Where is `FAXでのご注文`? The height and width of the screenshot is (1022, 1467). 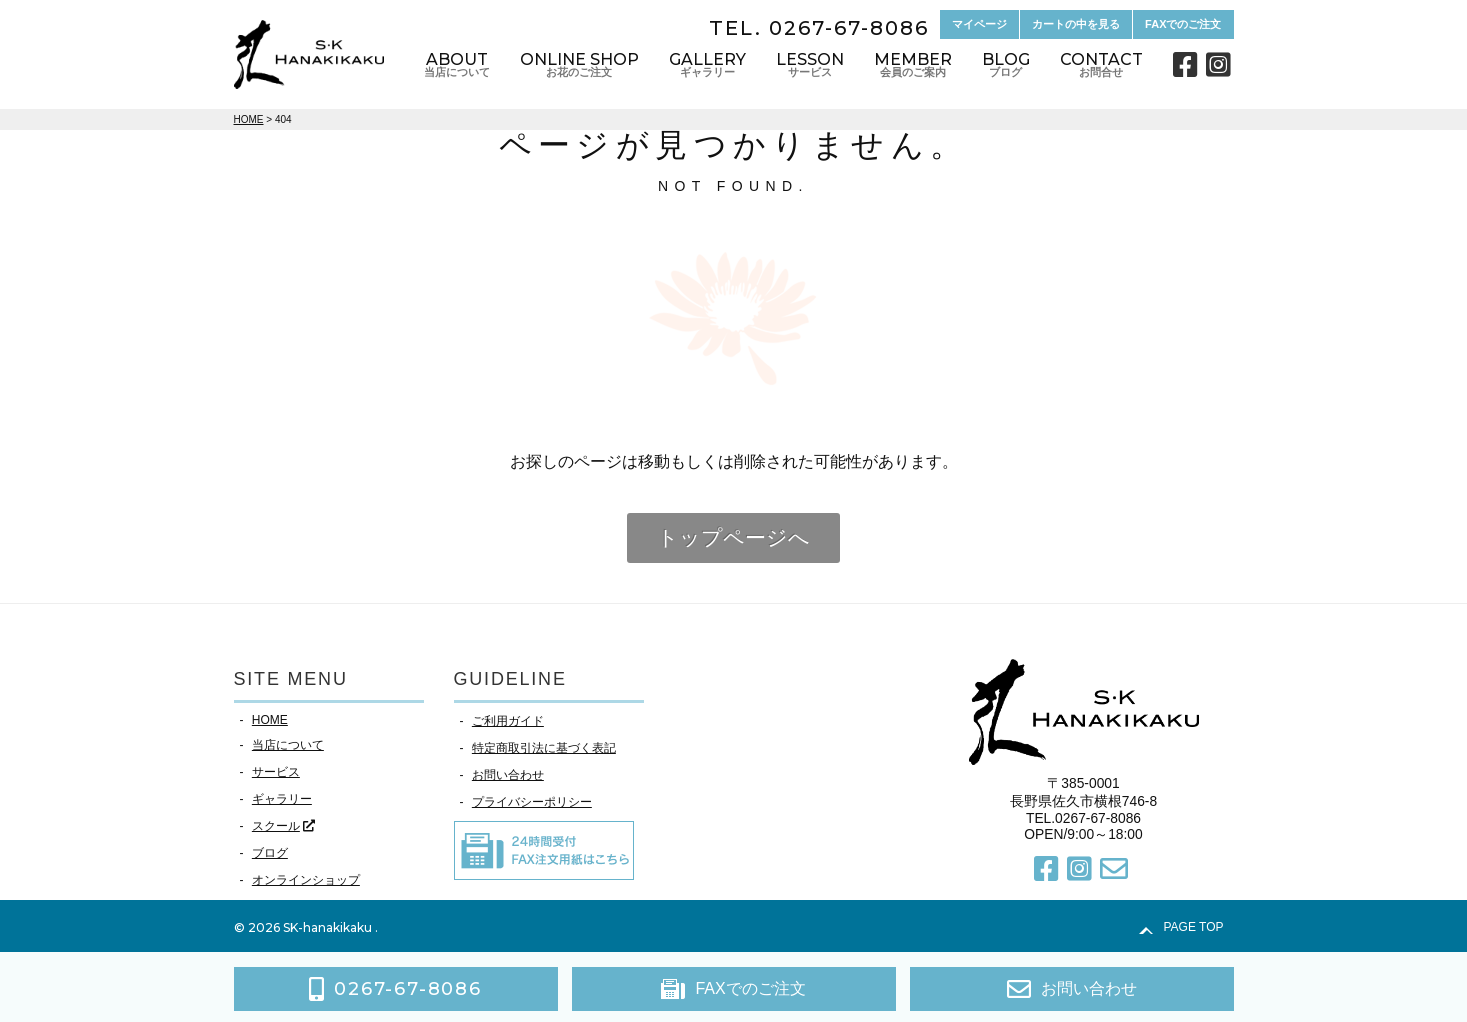 FAXでのご注文 is located at coordinates (1183, 24).